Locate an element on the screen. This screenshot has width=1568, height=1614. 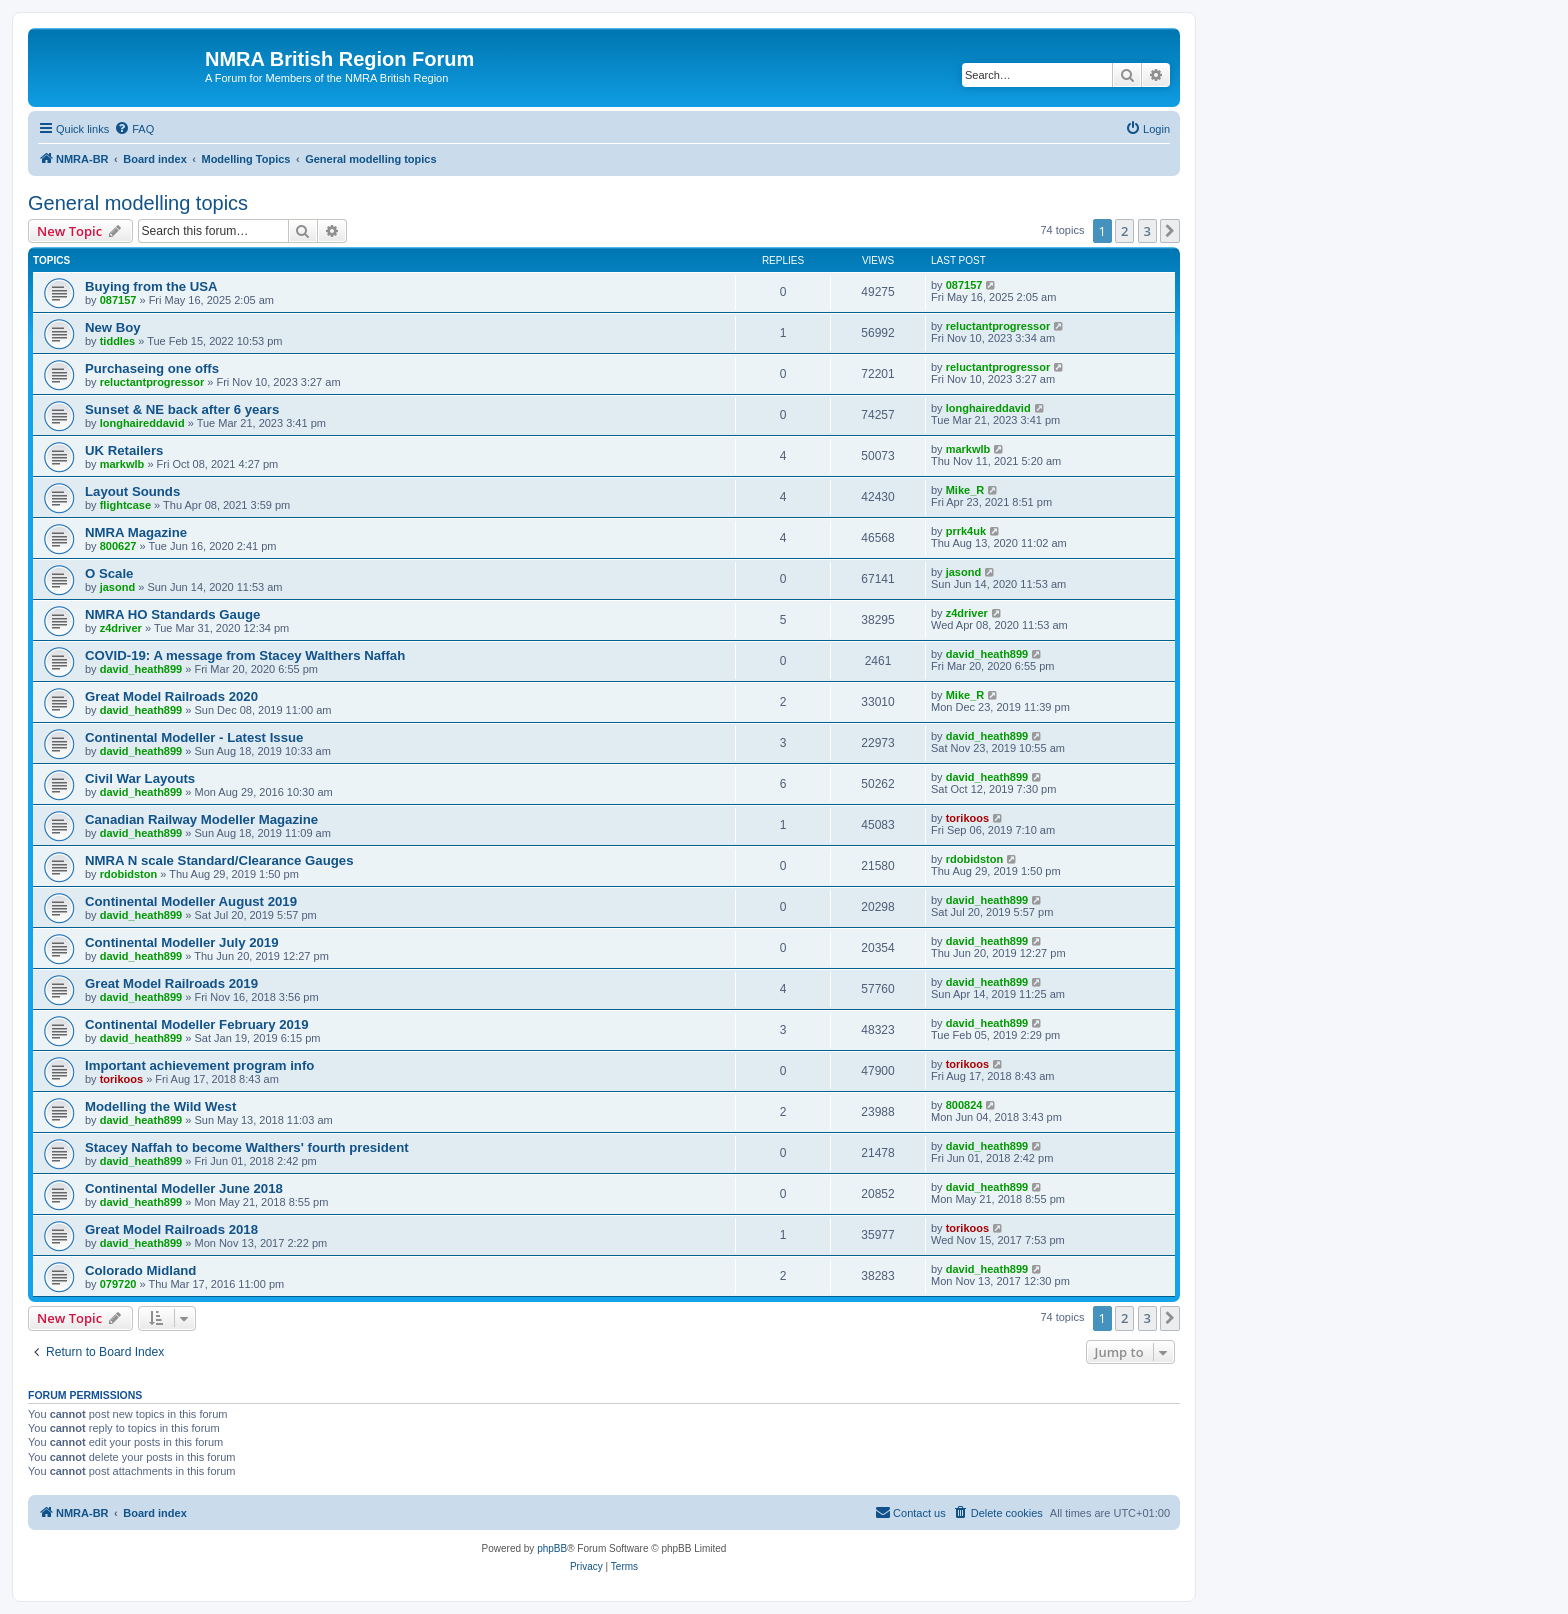
Continental Modeller June 2018 is located at coordinates (184, 1188).